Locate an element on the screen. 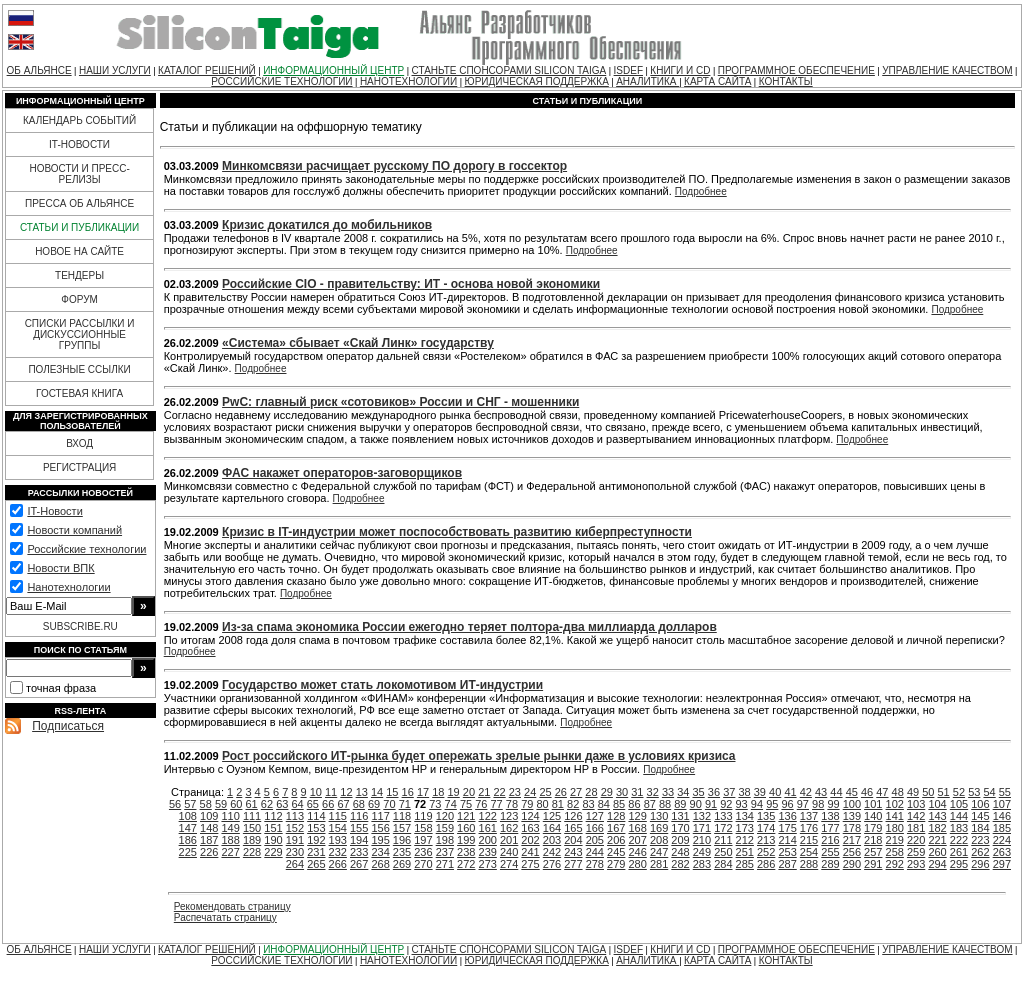  291 is located at coordinates (873, 864).